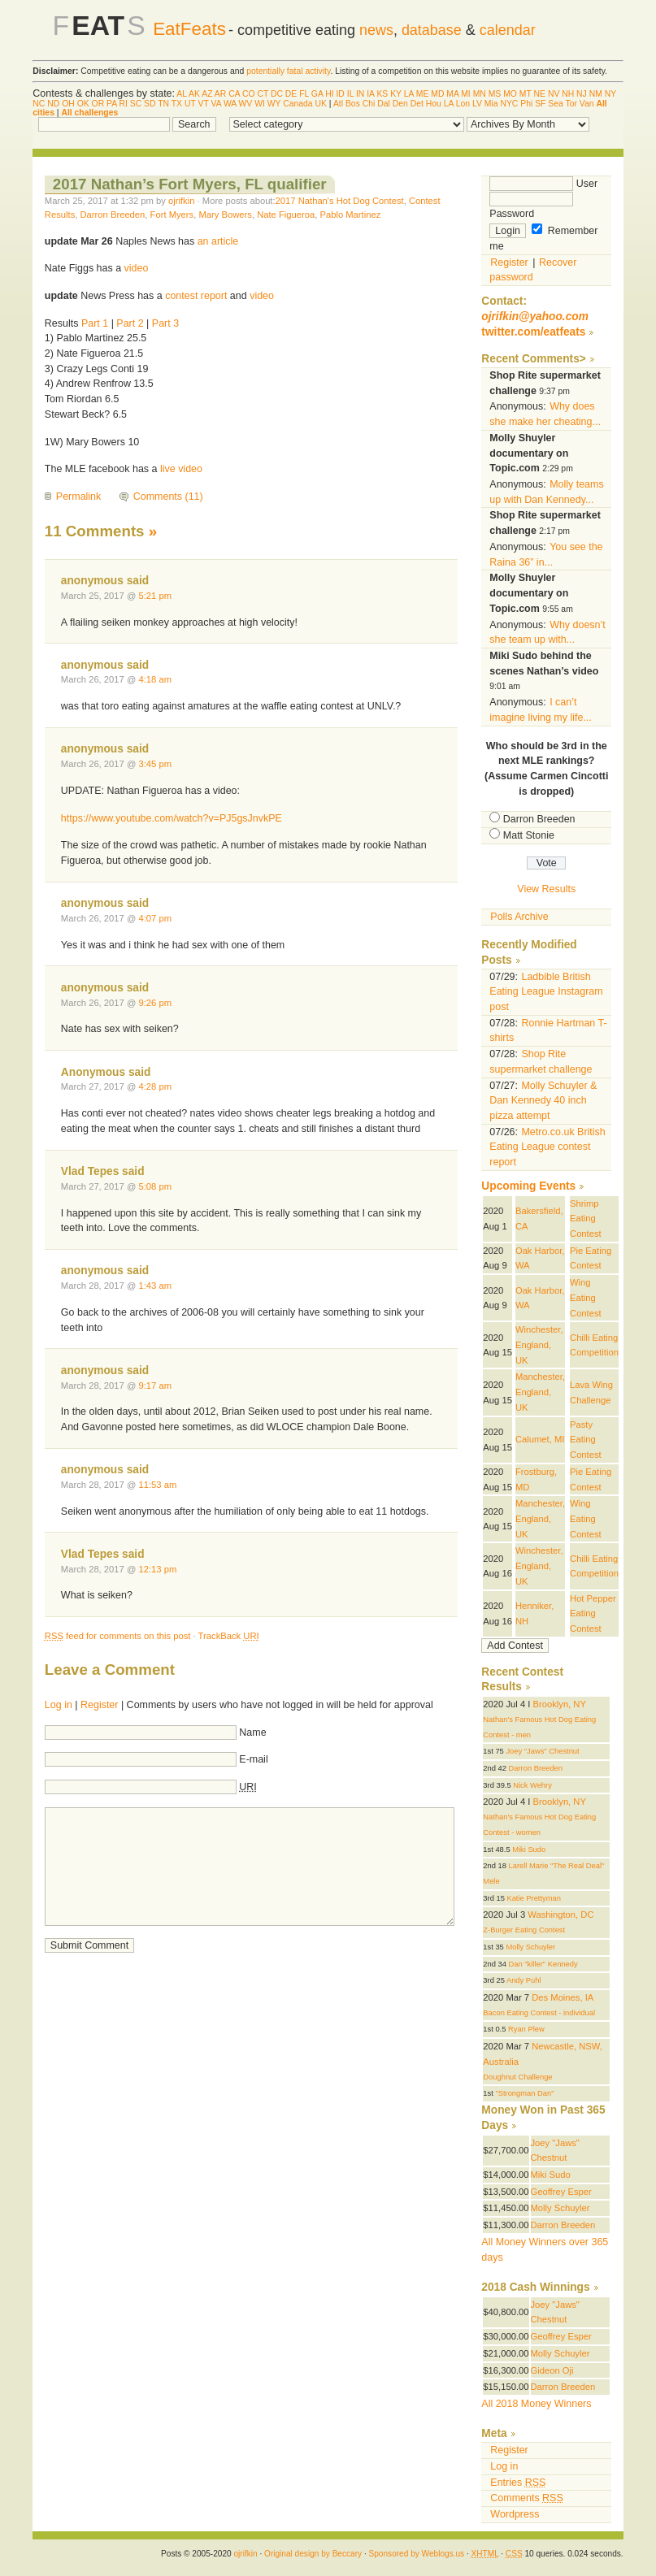 The image size is (656, 2576). Describe the element at coordinates (99, 1705) in the screenshot. I see `Register` at that location.